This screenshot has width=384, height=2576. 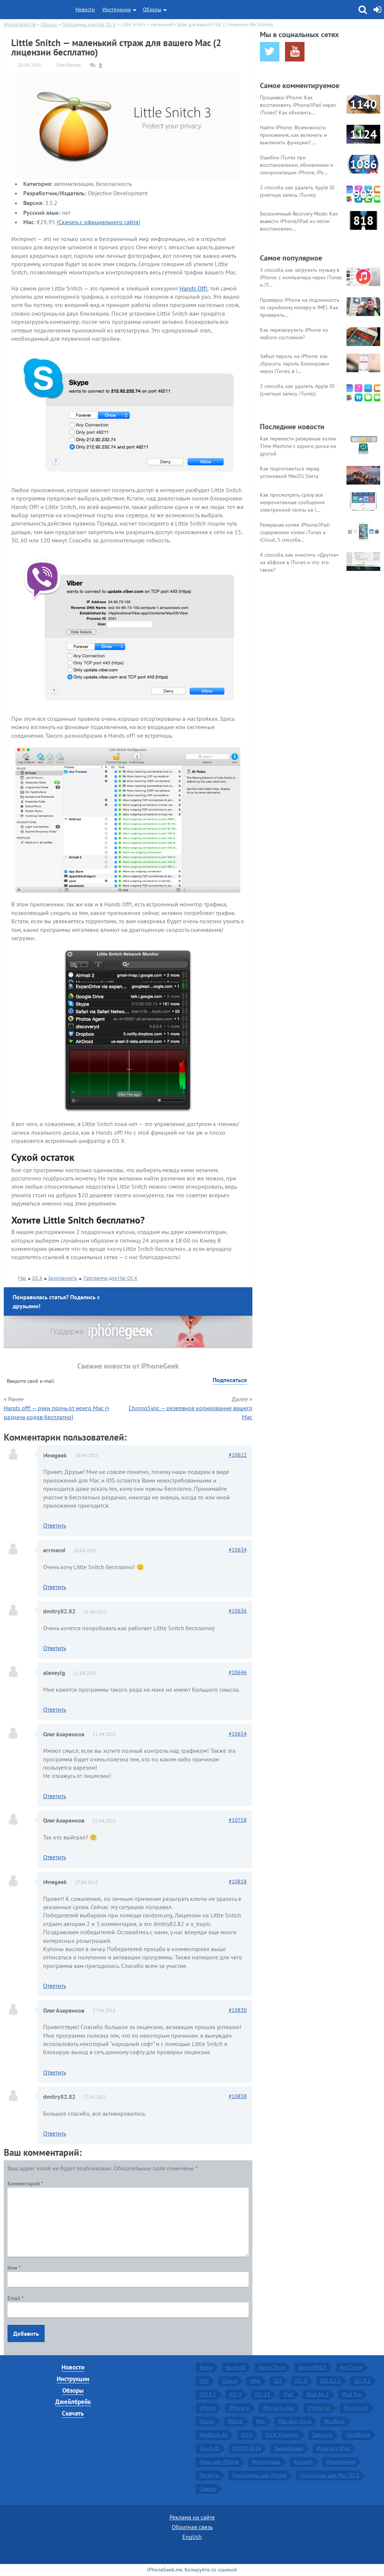 I want to click on 10830, so click(x=238, y=2010).